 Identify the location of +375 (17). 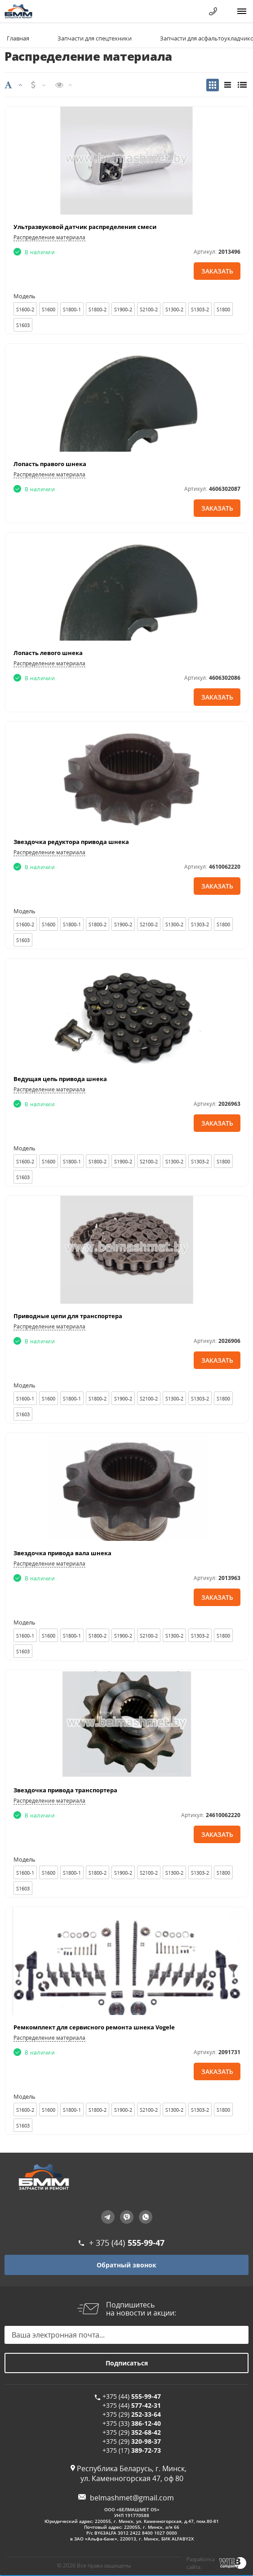
(131, 2450).